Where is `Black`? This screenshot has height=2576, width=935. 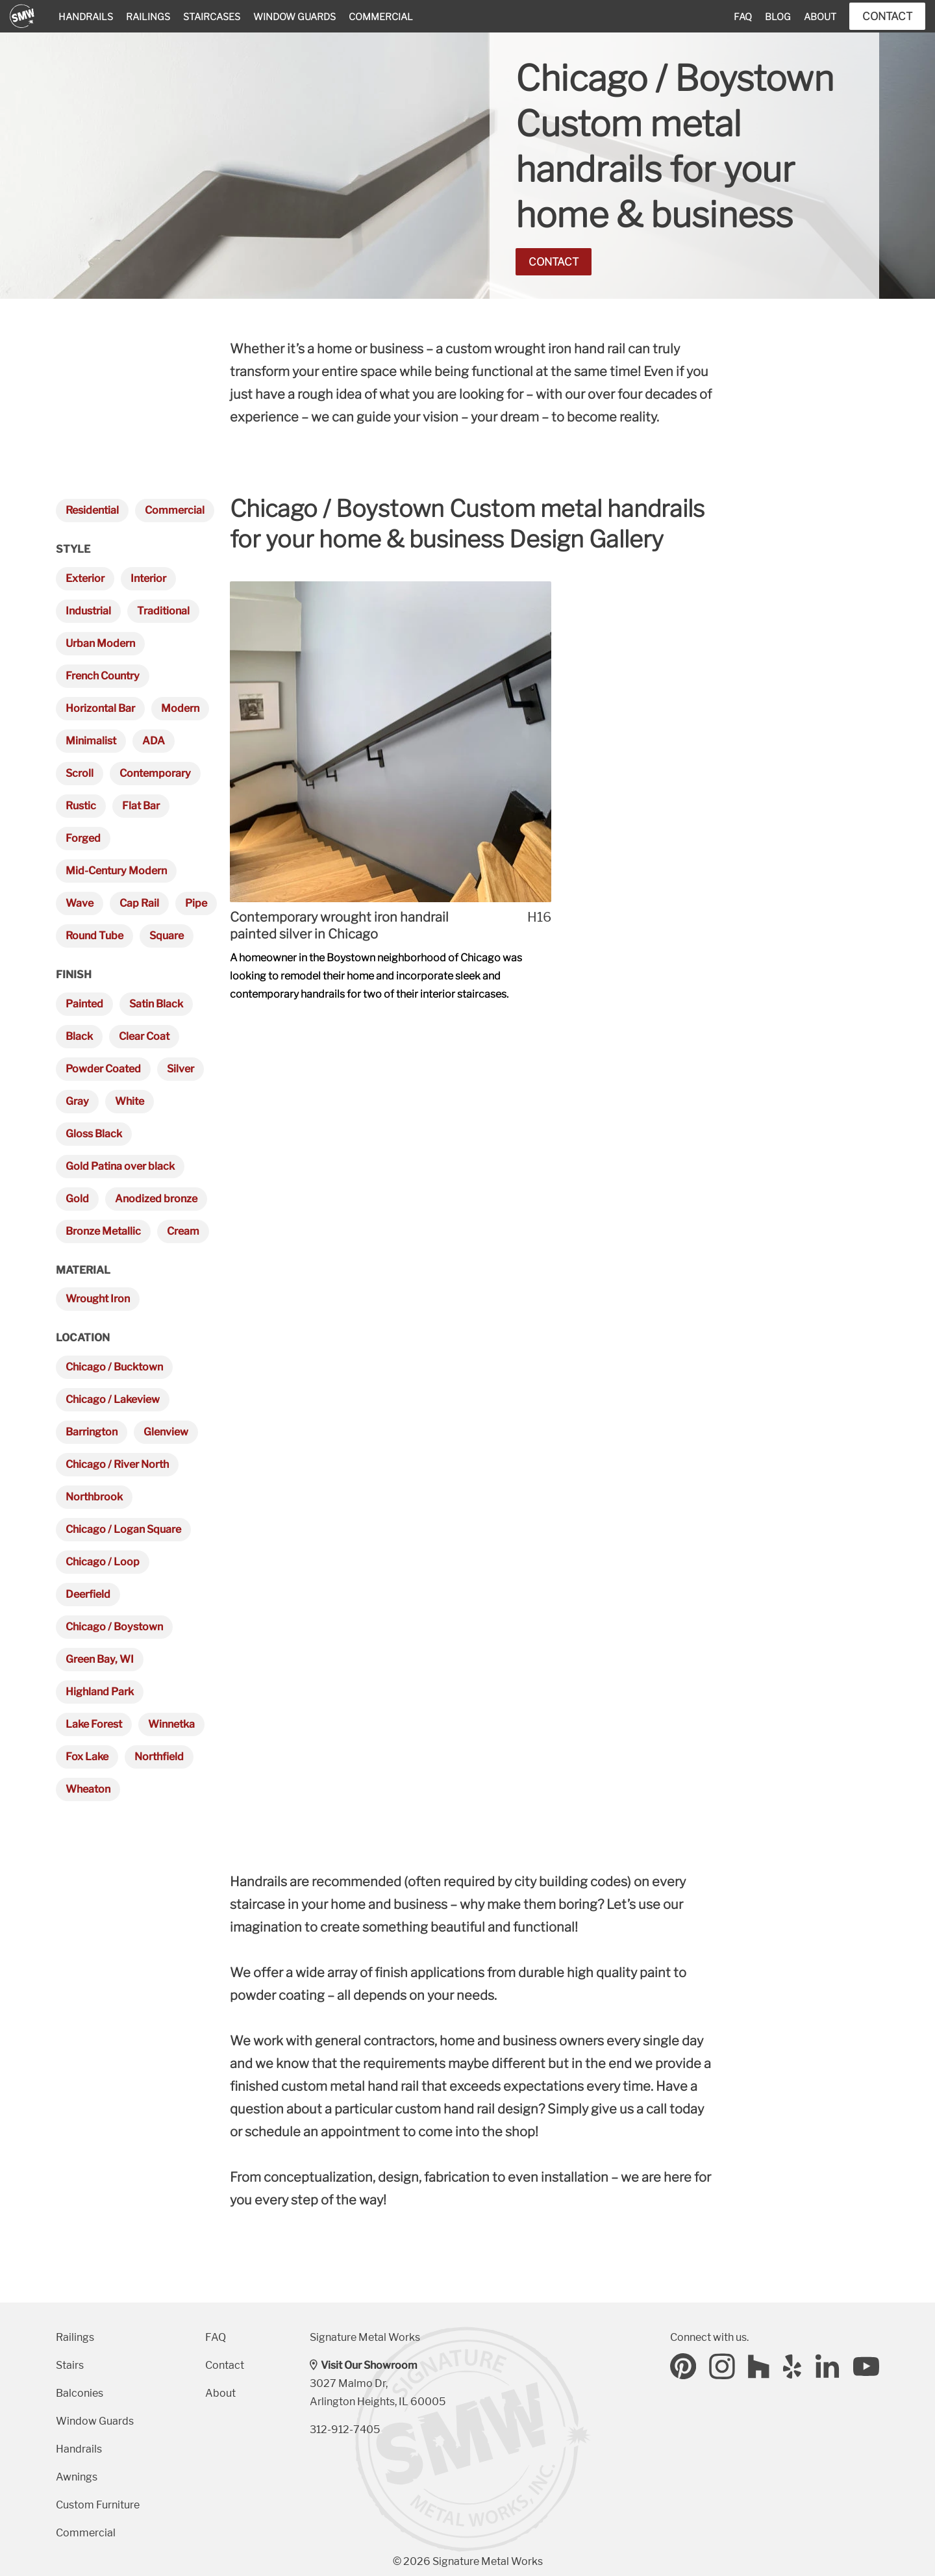 Black is located at coordinates (79, 1036).